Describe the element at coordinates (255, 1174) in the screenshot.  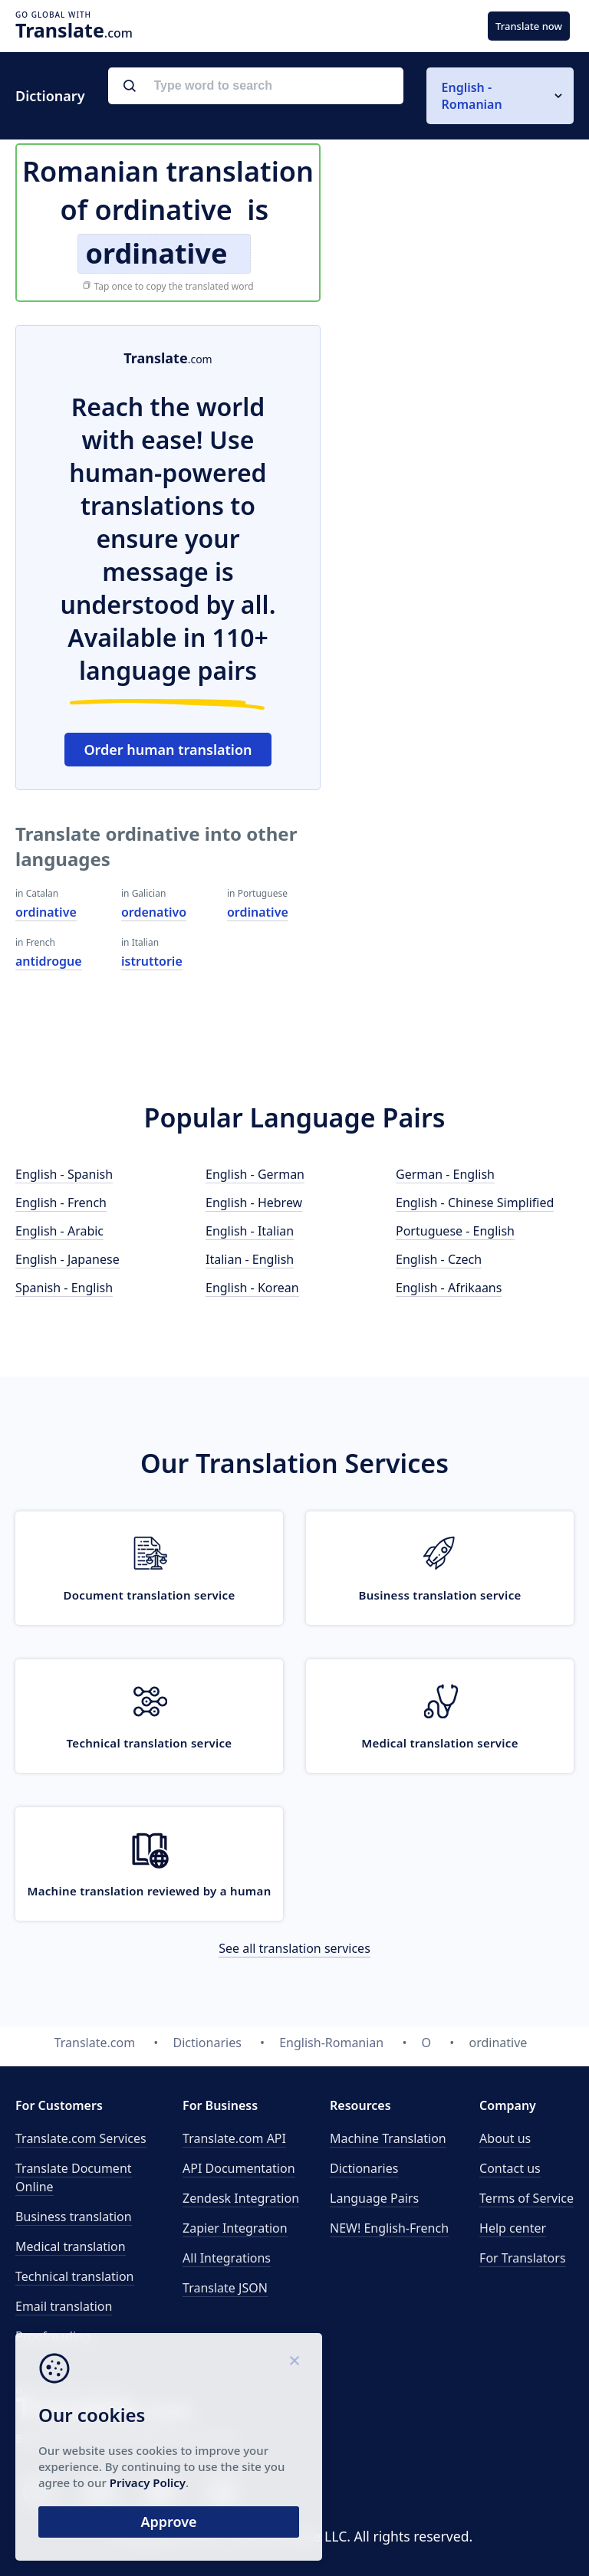
I see `English - German` at that location.